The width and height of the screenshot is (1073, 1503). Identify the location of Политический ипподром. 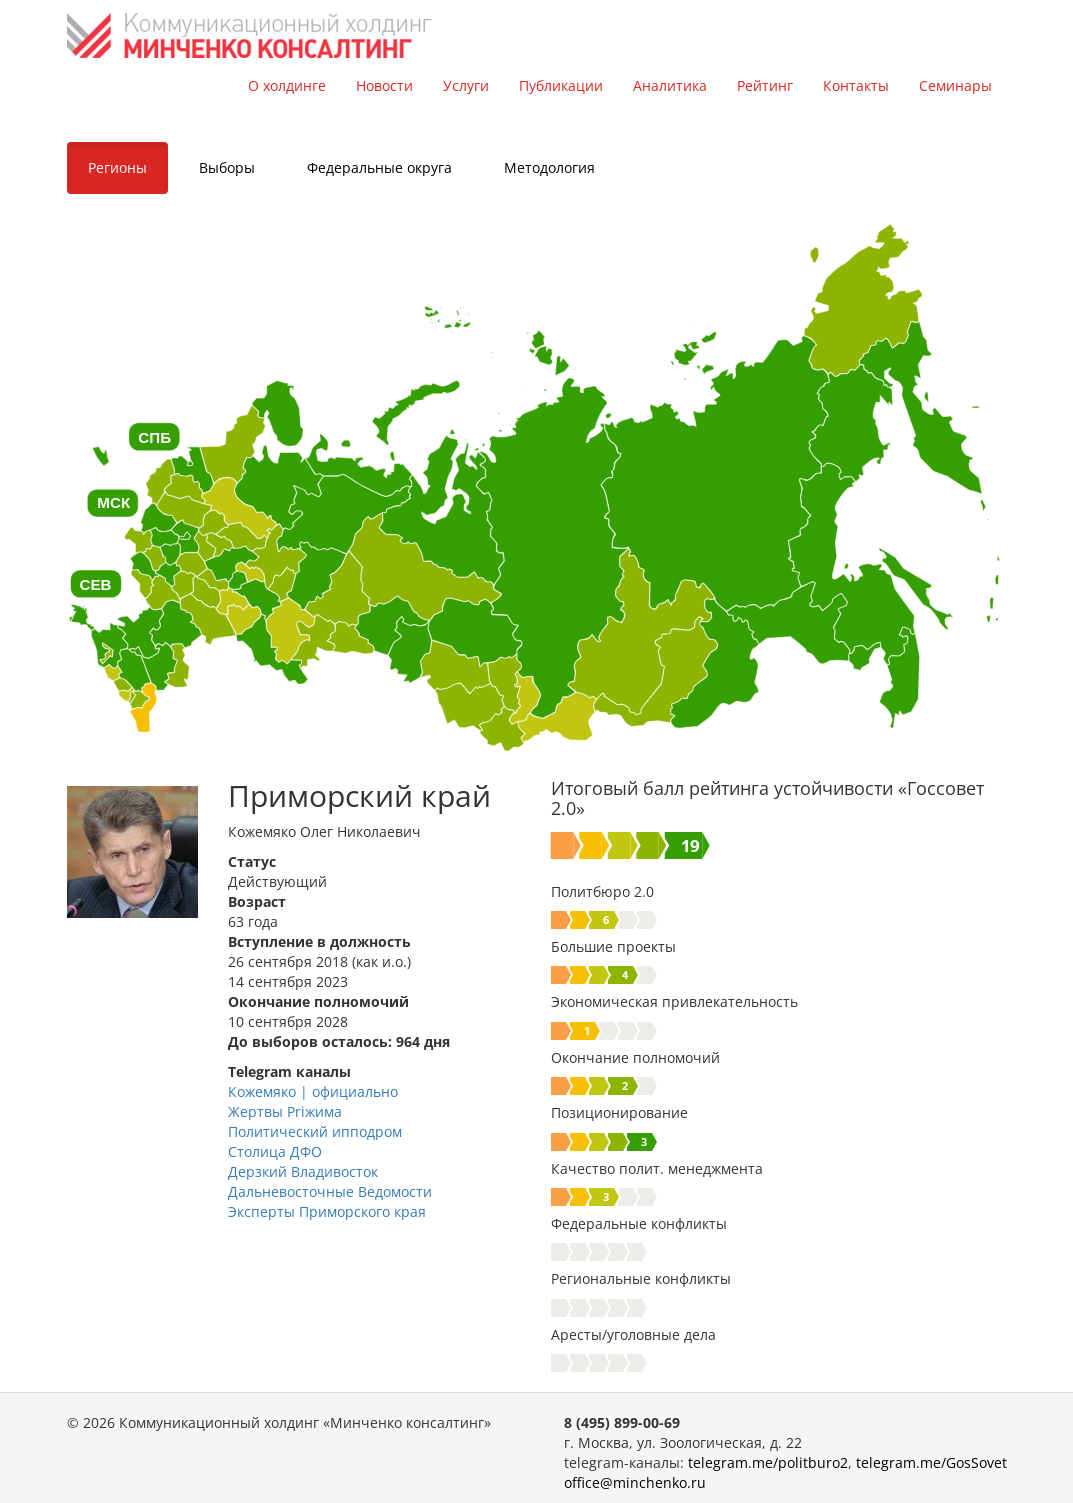
(315, 1131).